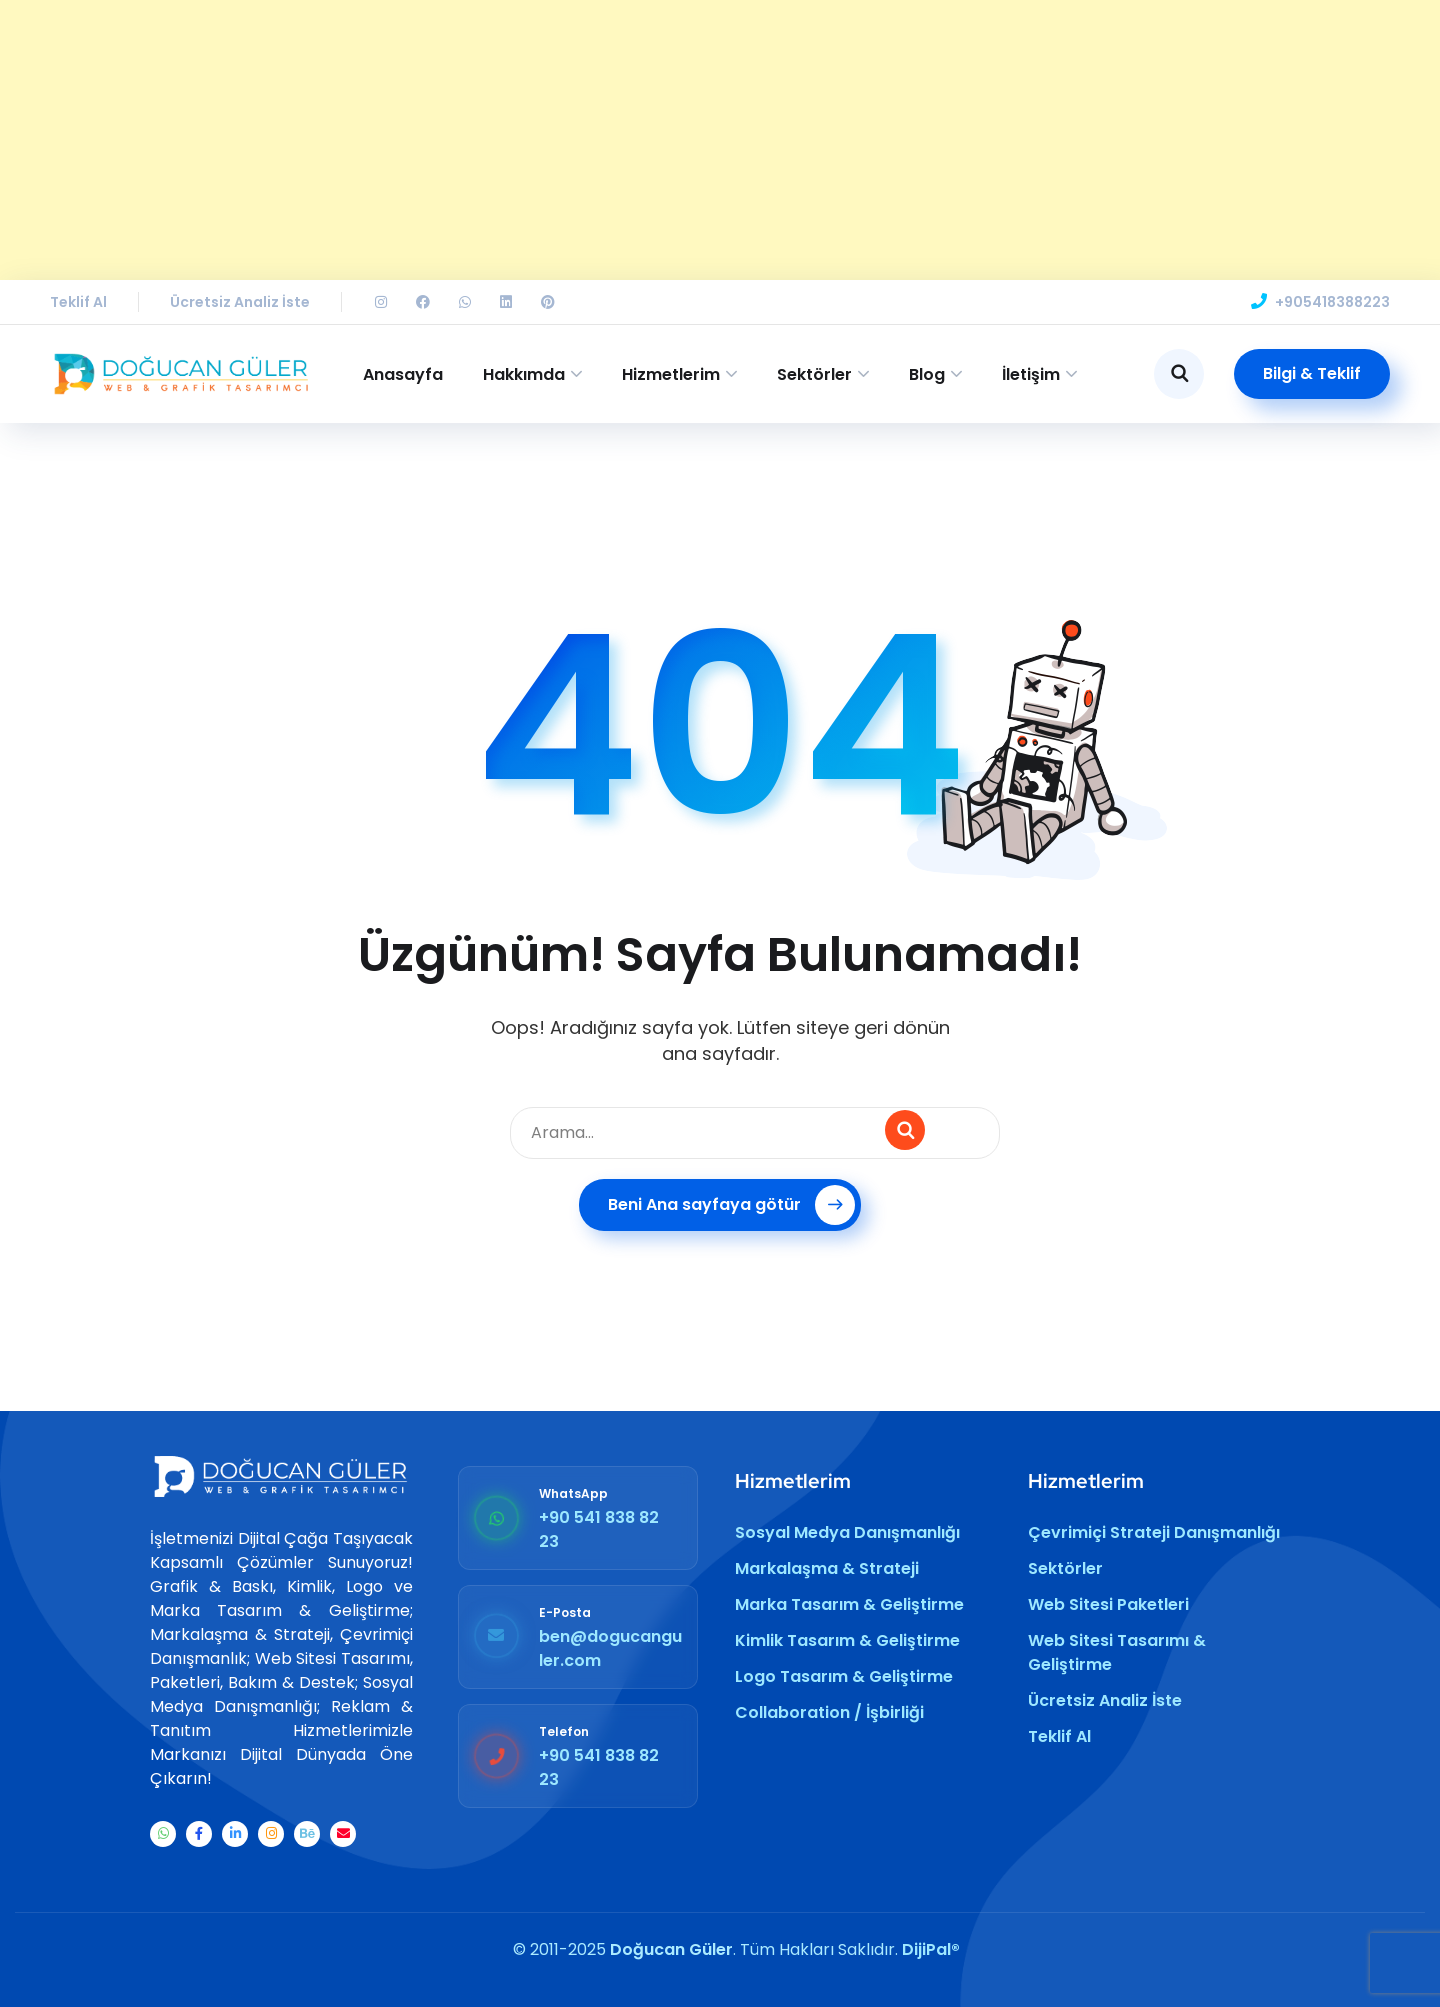 This screenshot has height=2007, width=1440. Describe the element at coordinates (1065, 1568) in the screenshot. I see `Sektörler` at that location.